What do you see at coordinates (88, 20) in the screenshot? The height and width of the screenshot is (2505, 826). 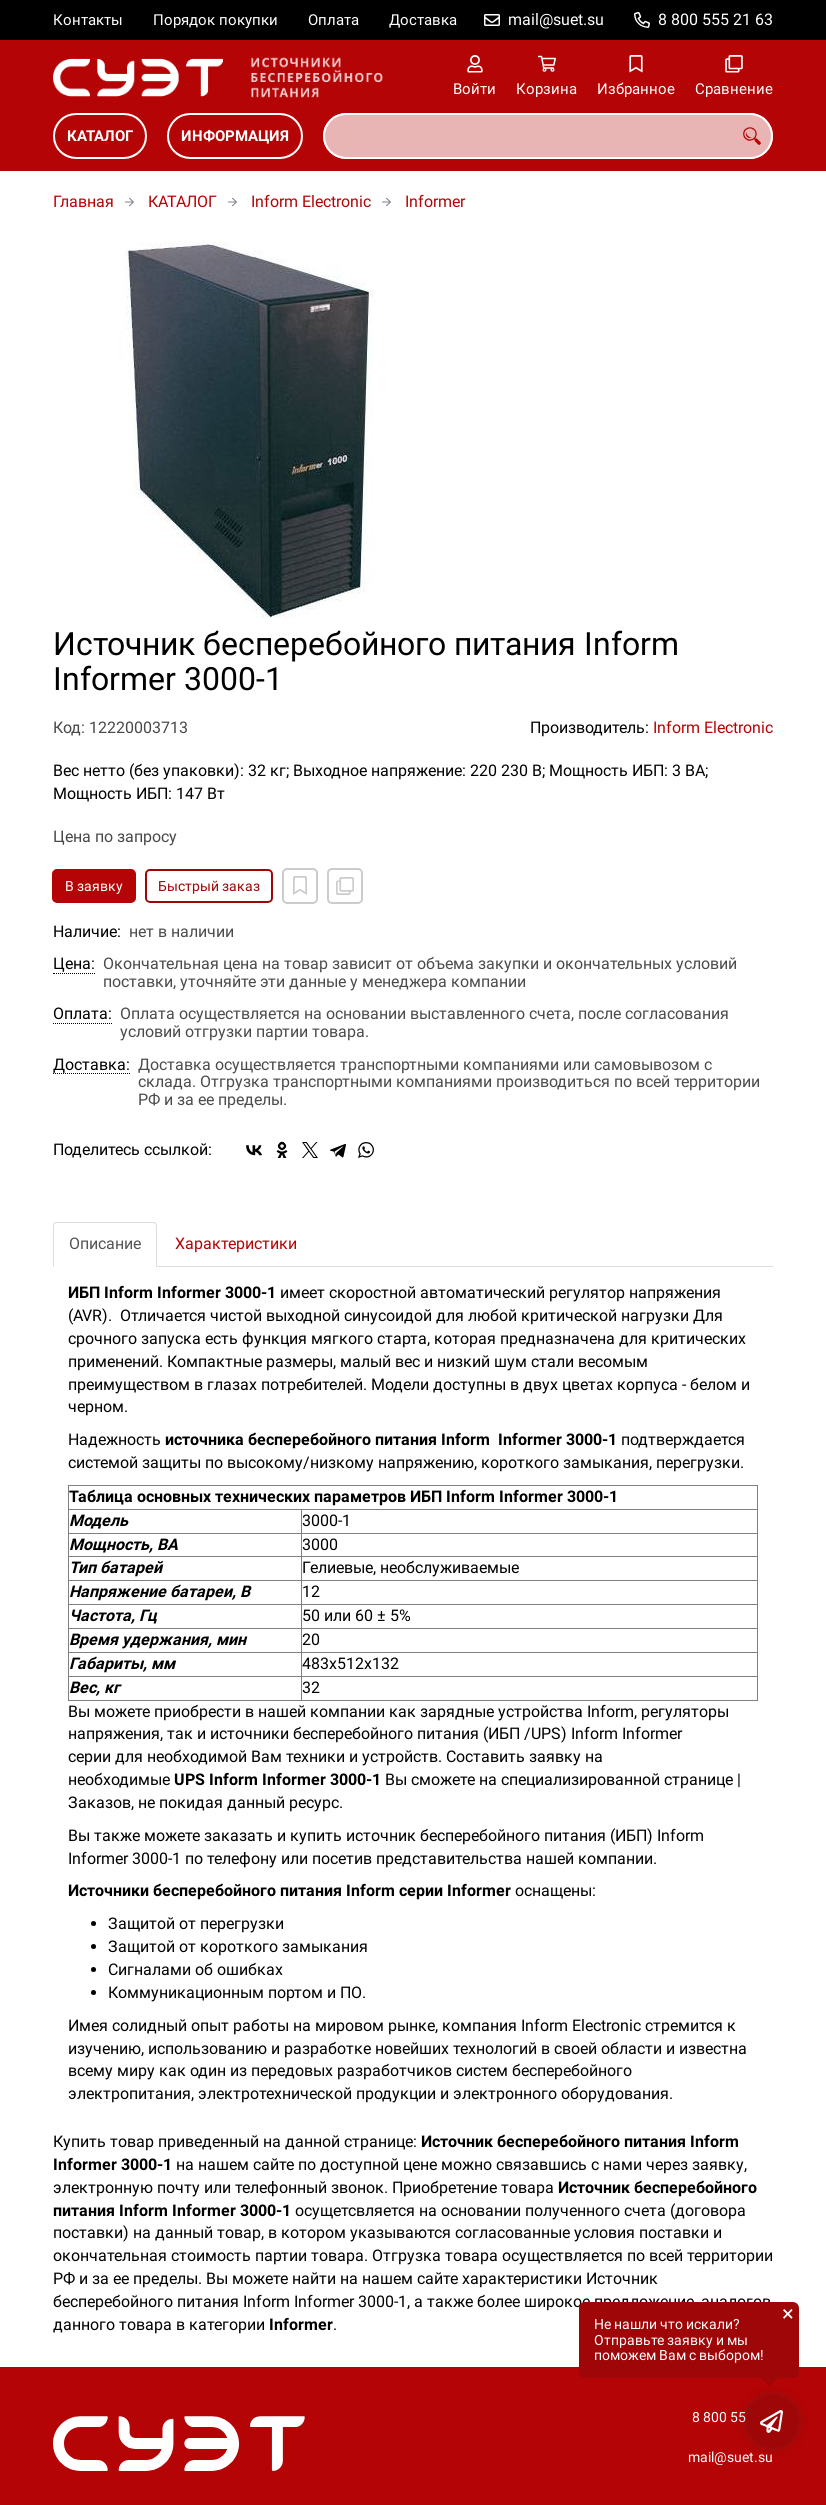 I see `Контакты` at bounding box center [88, 20].